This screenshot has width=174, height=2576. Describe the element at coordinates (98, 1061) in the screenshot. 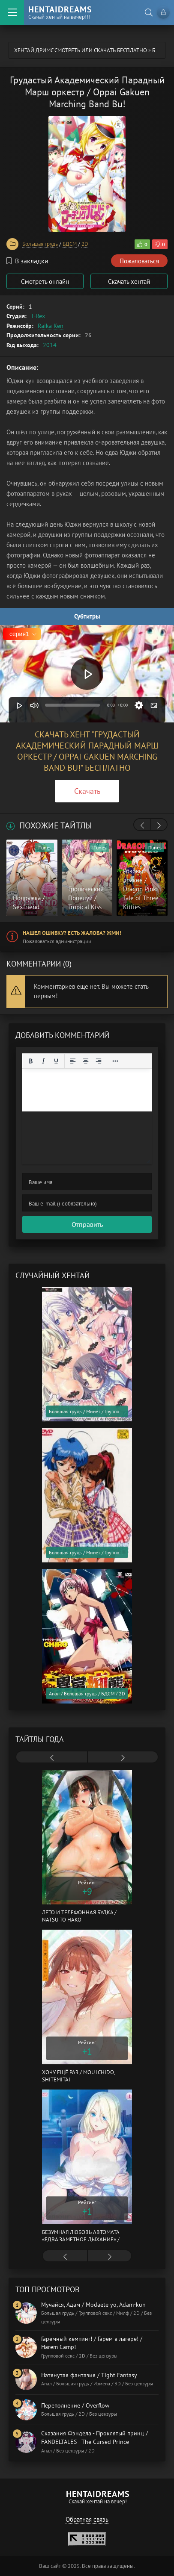

I see `[Выровнять по правому краю]` at that location.